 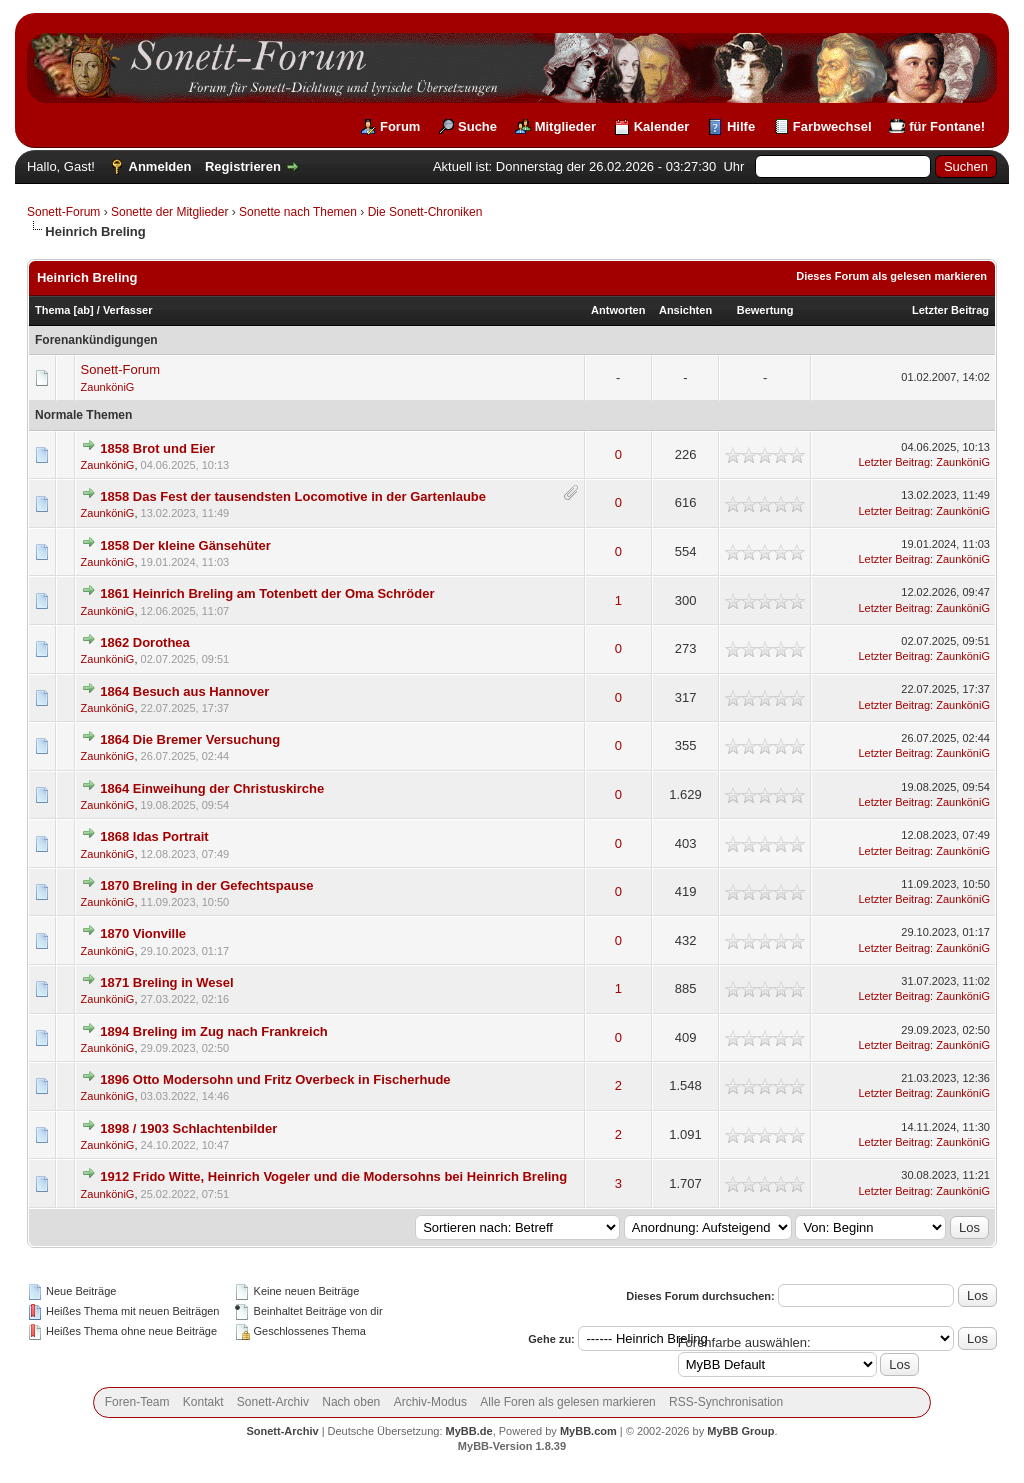 What do you see at coordinates (298, 212) in the screenshot?
I see `Sonette nach Themen` at bounding box center [298, 212].